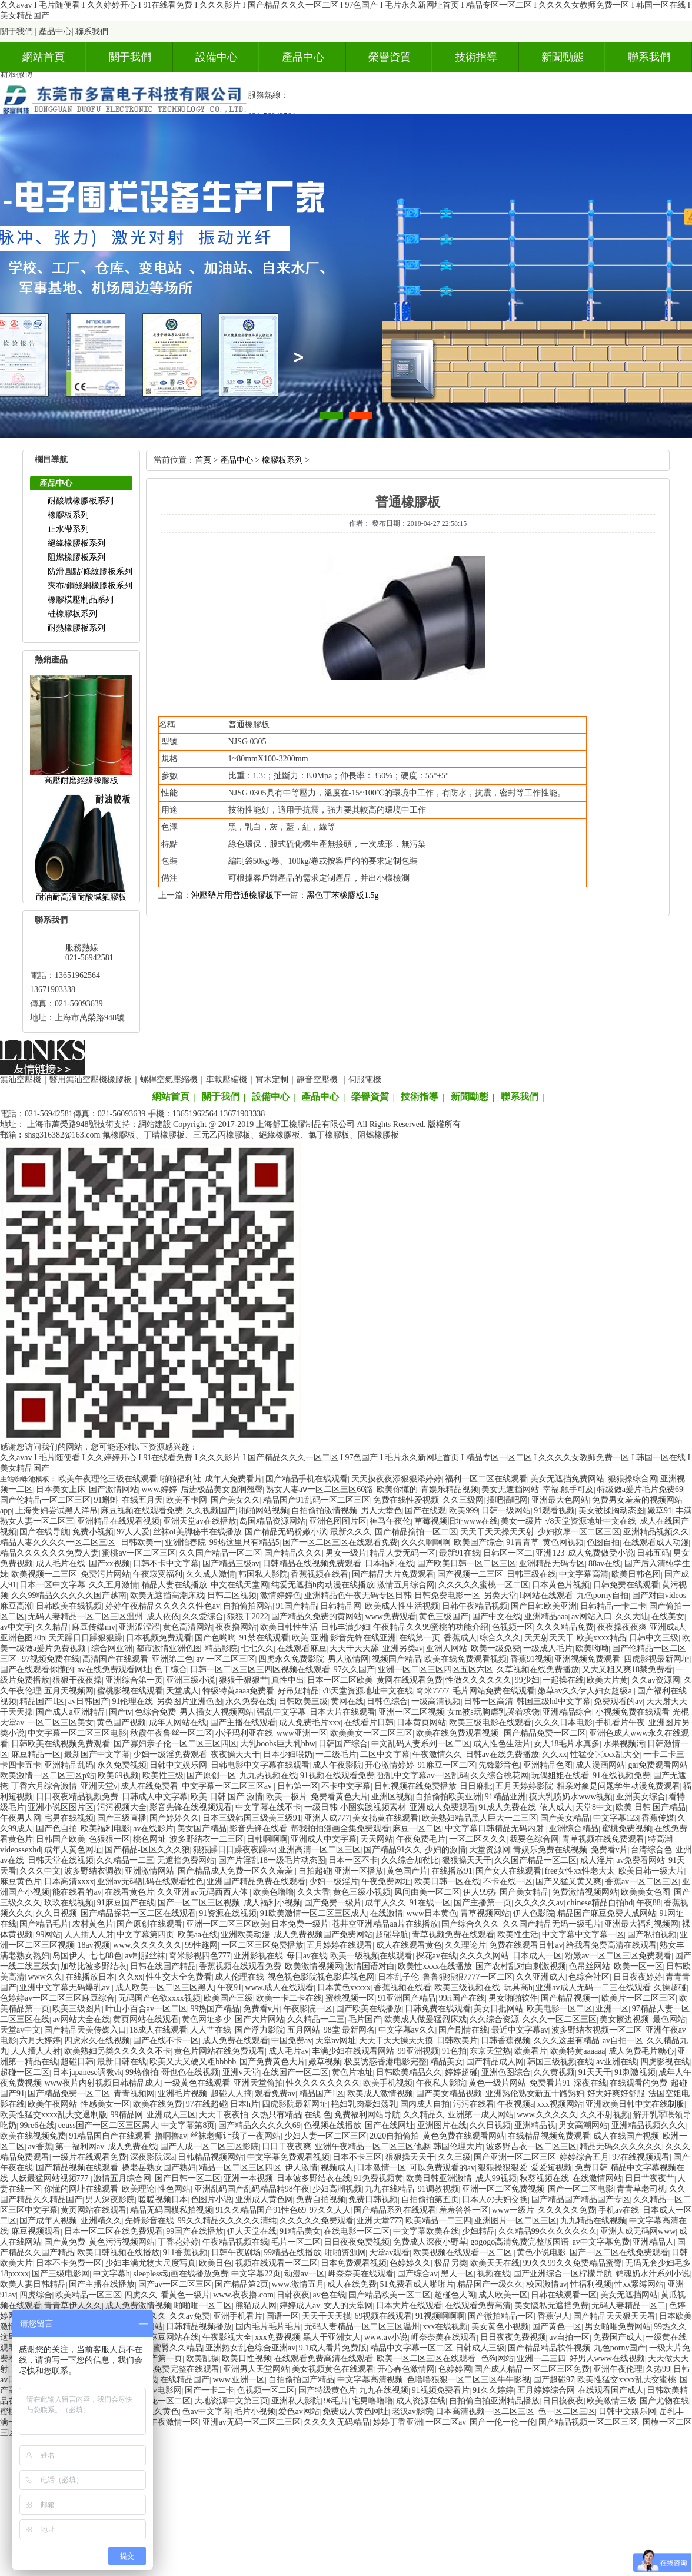 The width and height of the screenshot is (692, 2576). I want to click on 免费在线性爱视频, so click(406, 1500).